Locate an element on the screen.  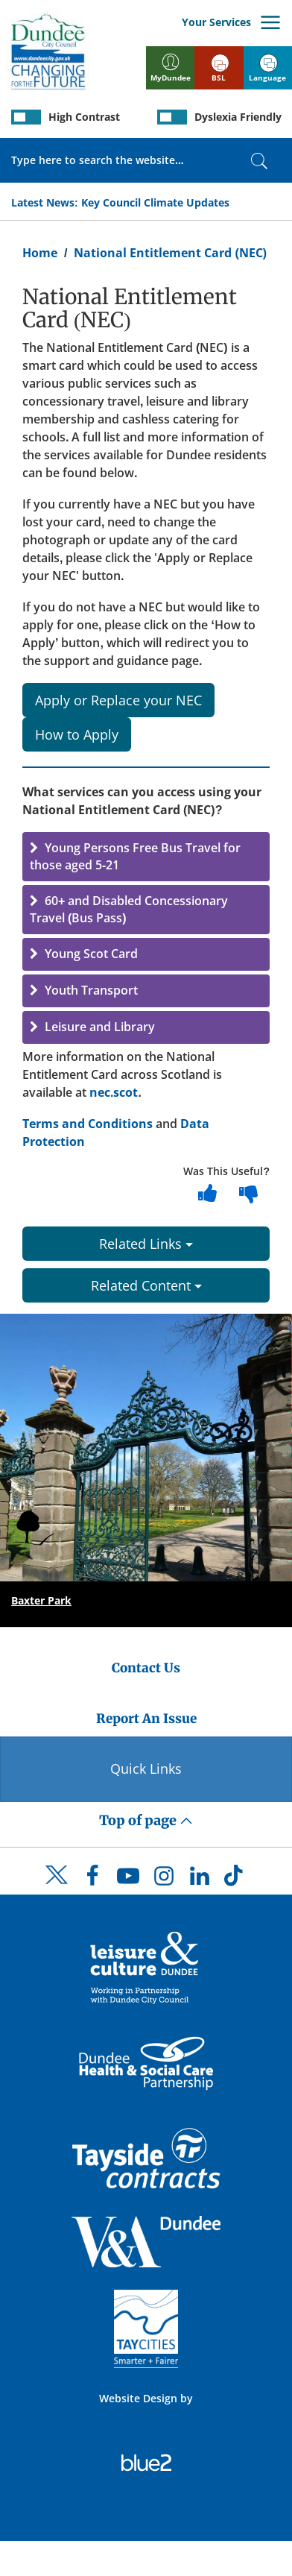
nec.scot is located at coordinates (113, 1092).